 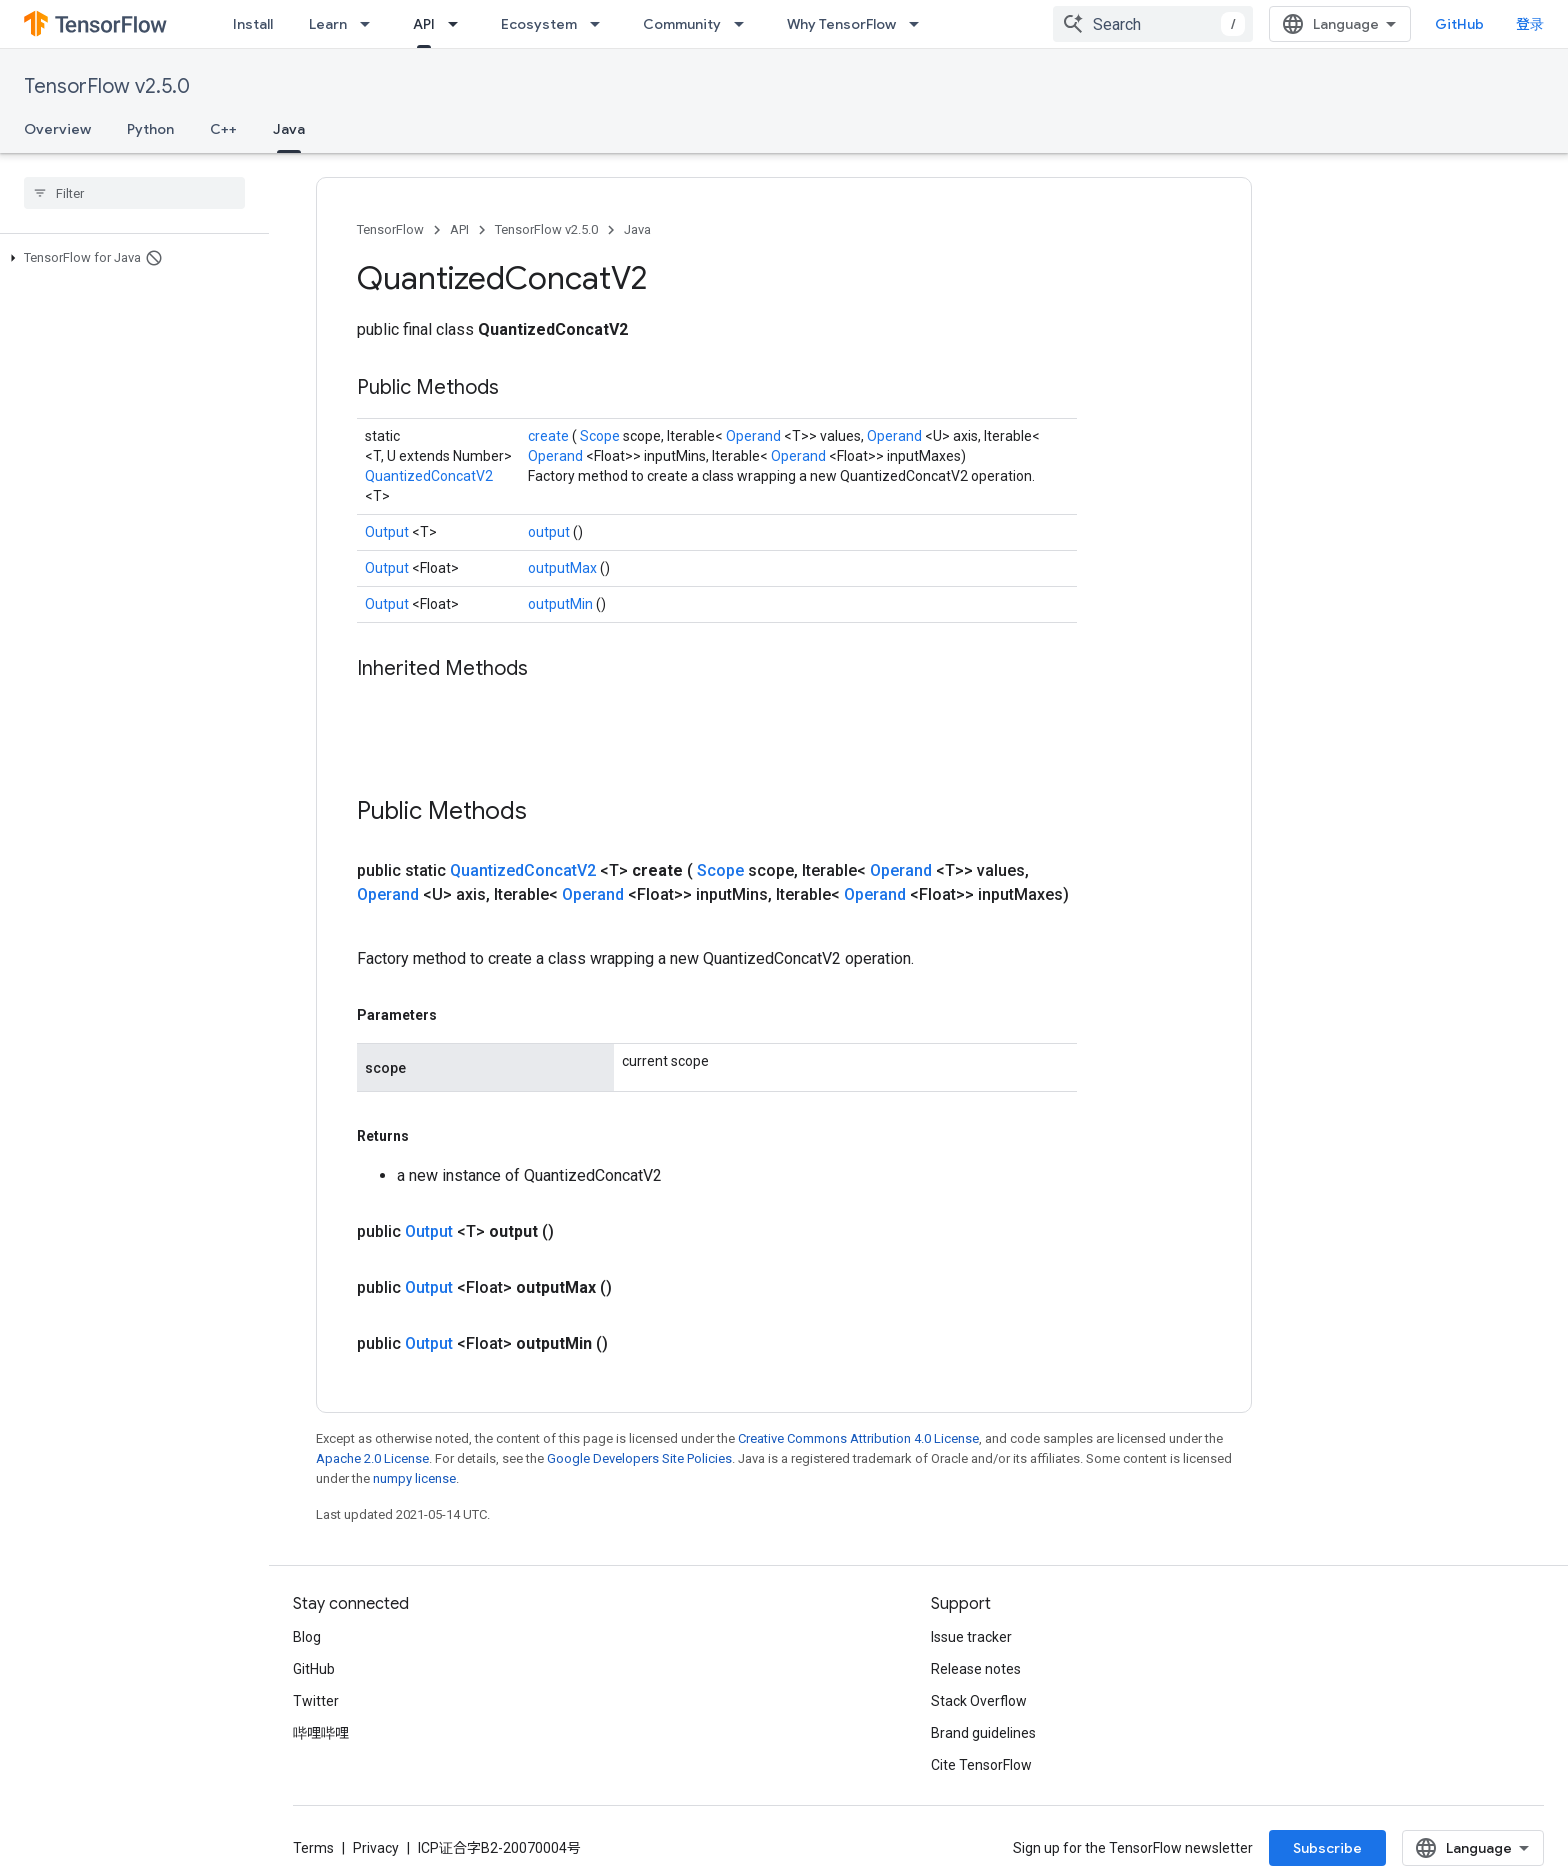 What do you see at coordinates (981, 1765) in the screenshot?
I see `Cite TensorFlow` at bounding box center [981, 1765].